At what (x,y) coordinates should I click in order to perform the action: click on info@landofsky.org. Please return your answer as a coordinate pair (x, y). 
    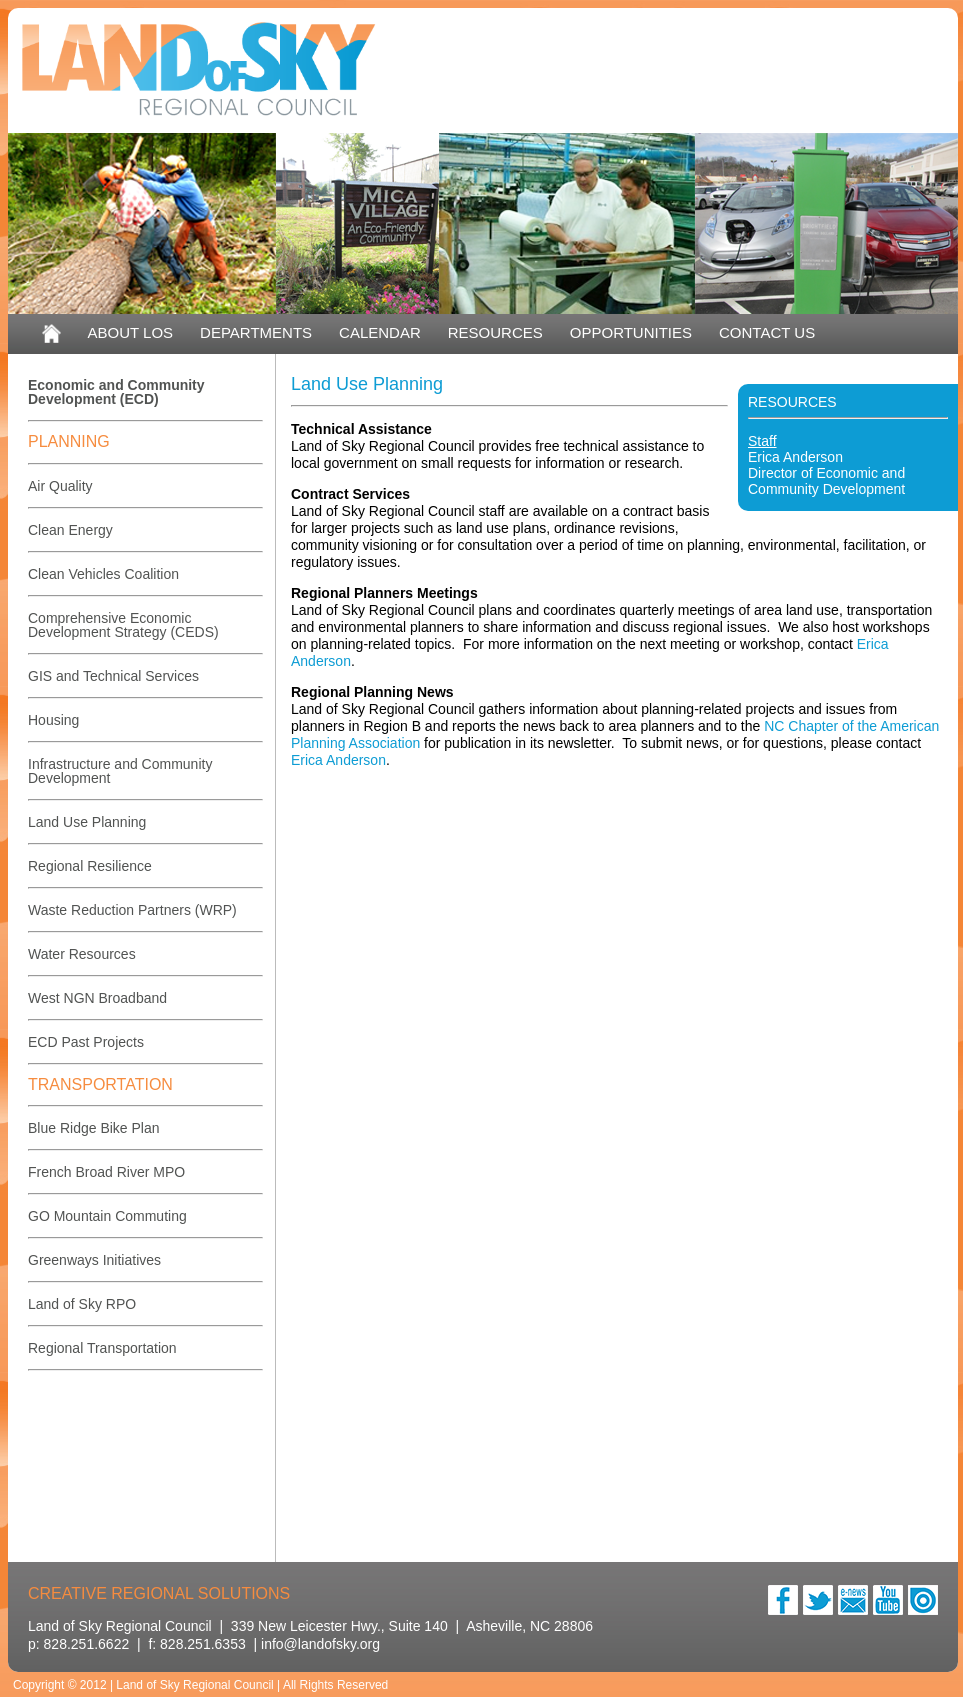
    Looking at the image, I should click on (320, 1644).